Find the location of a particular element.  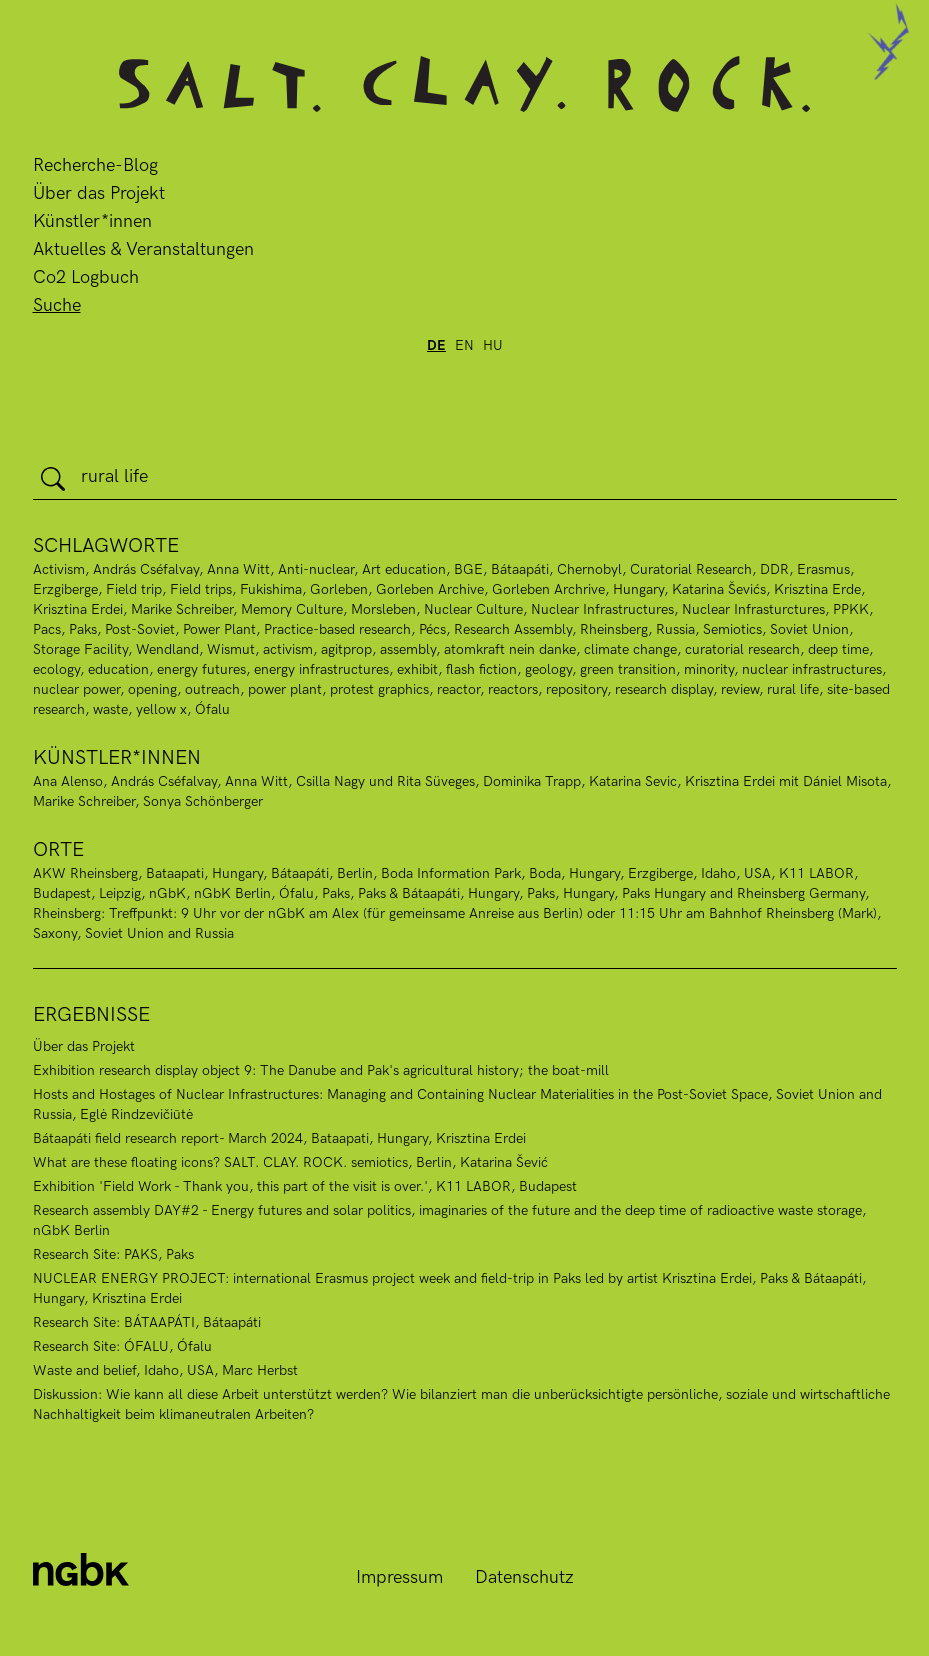

Suche is located at coordinates (57, 305).